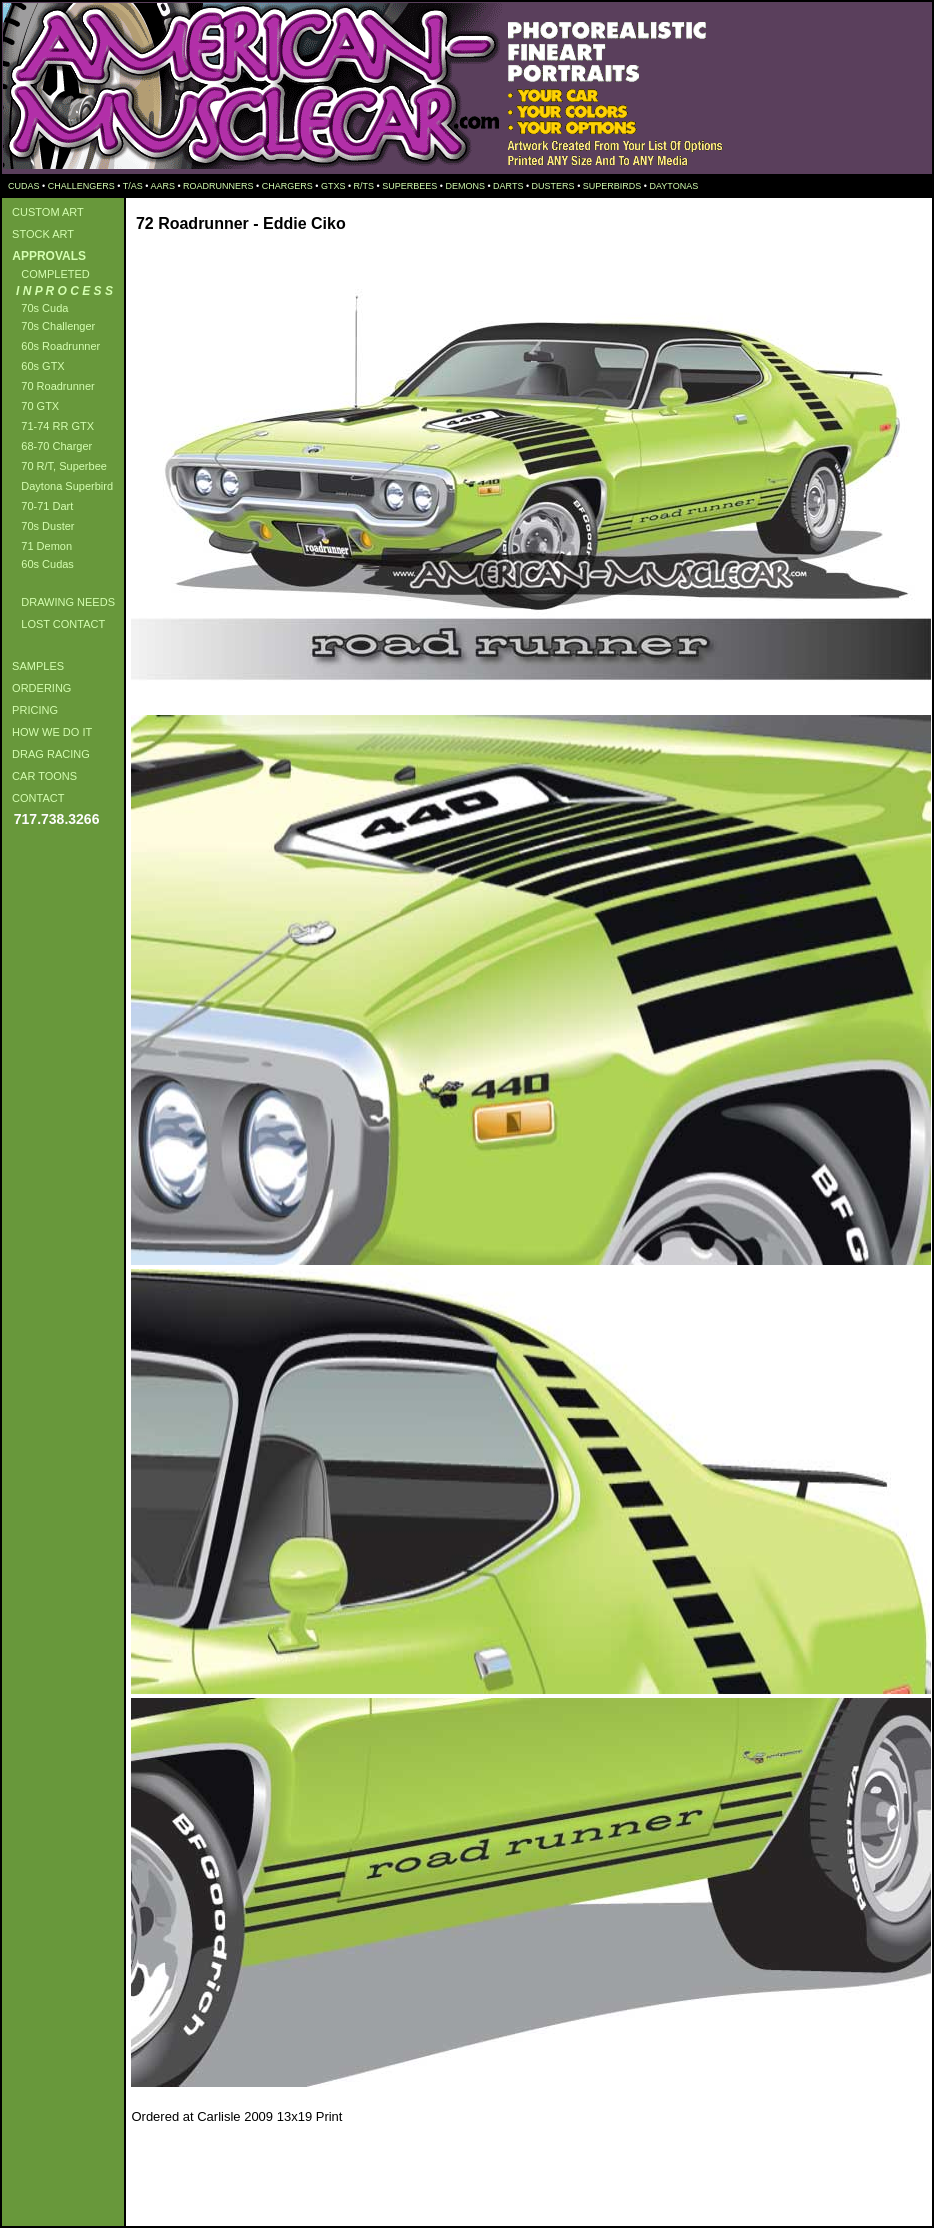 The width and height of the screenshot is (934, 2228). What do you see at coordinates (49, 446) in the screenshot?
I see `68-70 Charger` at bounding box center [49, 446].